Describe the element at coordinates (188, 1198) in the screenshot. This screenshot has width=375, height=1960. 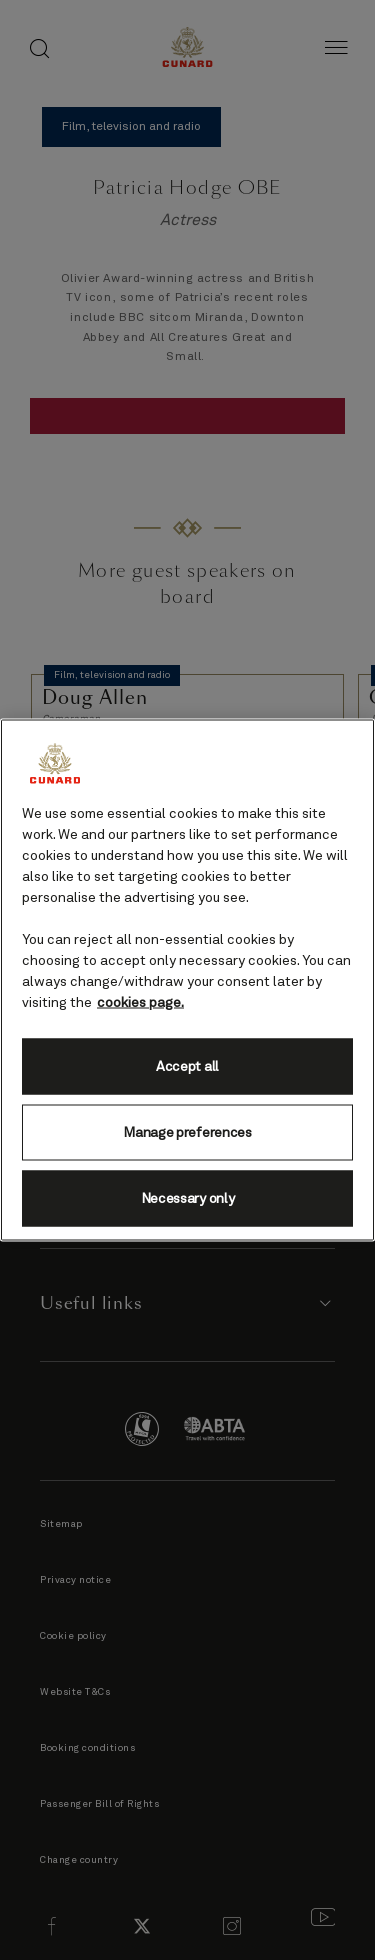
I see `Necessary only` at that location.